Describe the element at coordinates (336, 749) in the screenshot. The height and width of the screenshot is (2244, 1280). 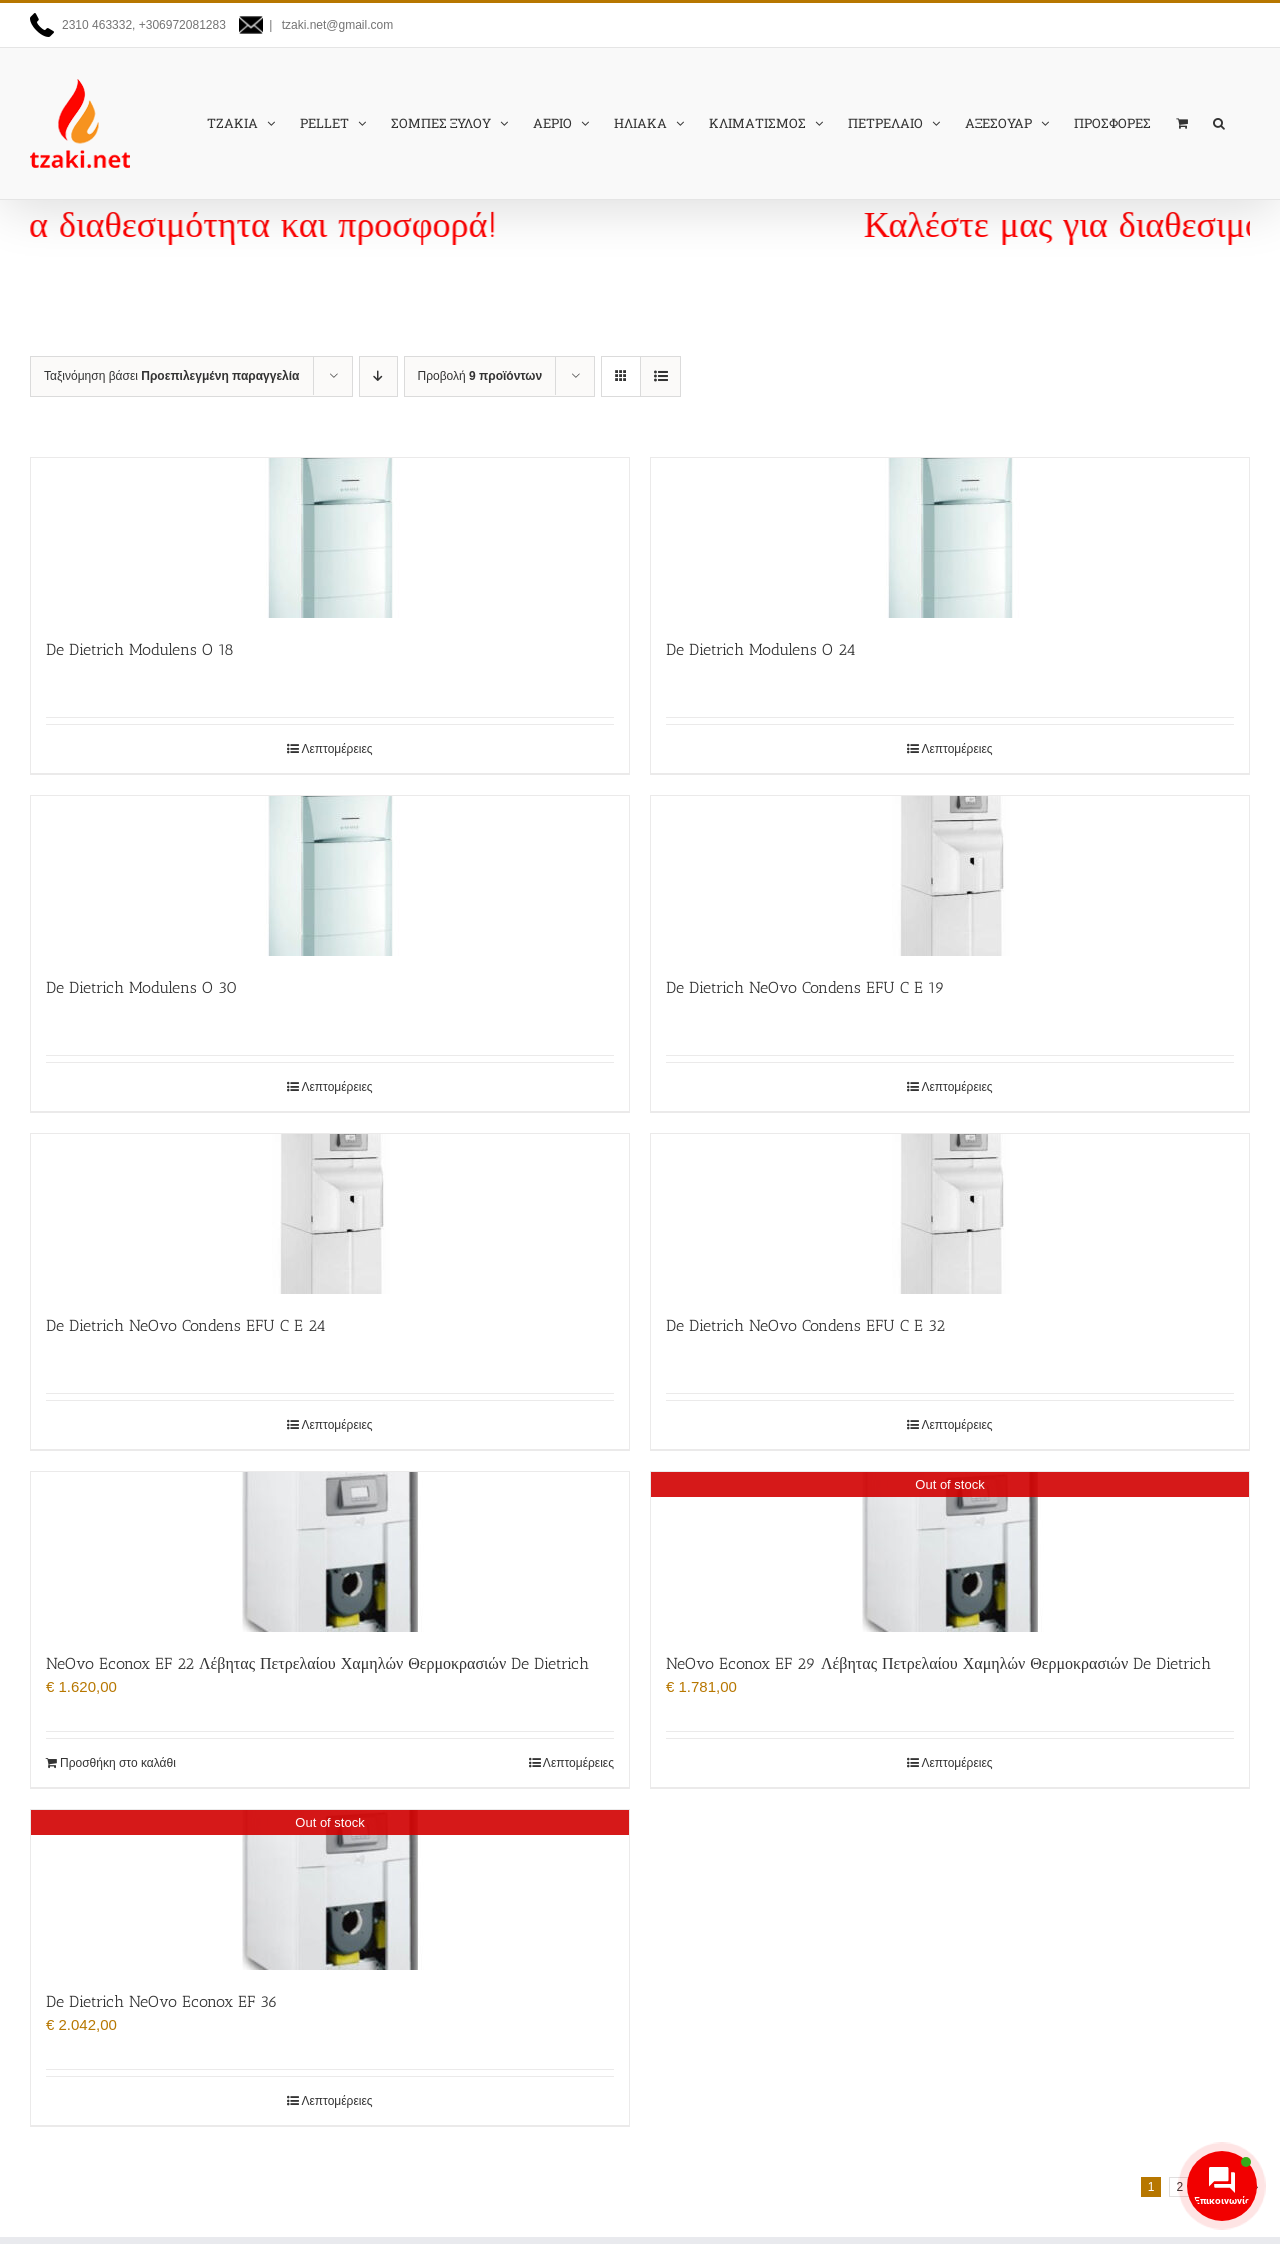
I see `Λεπτομέρειες` at that location.